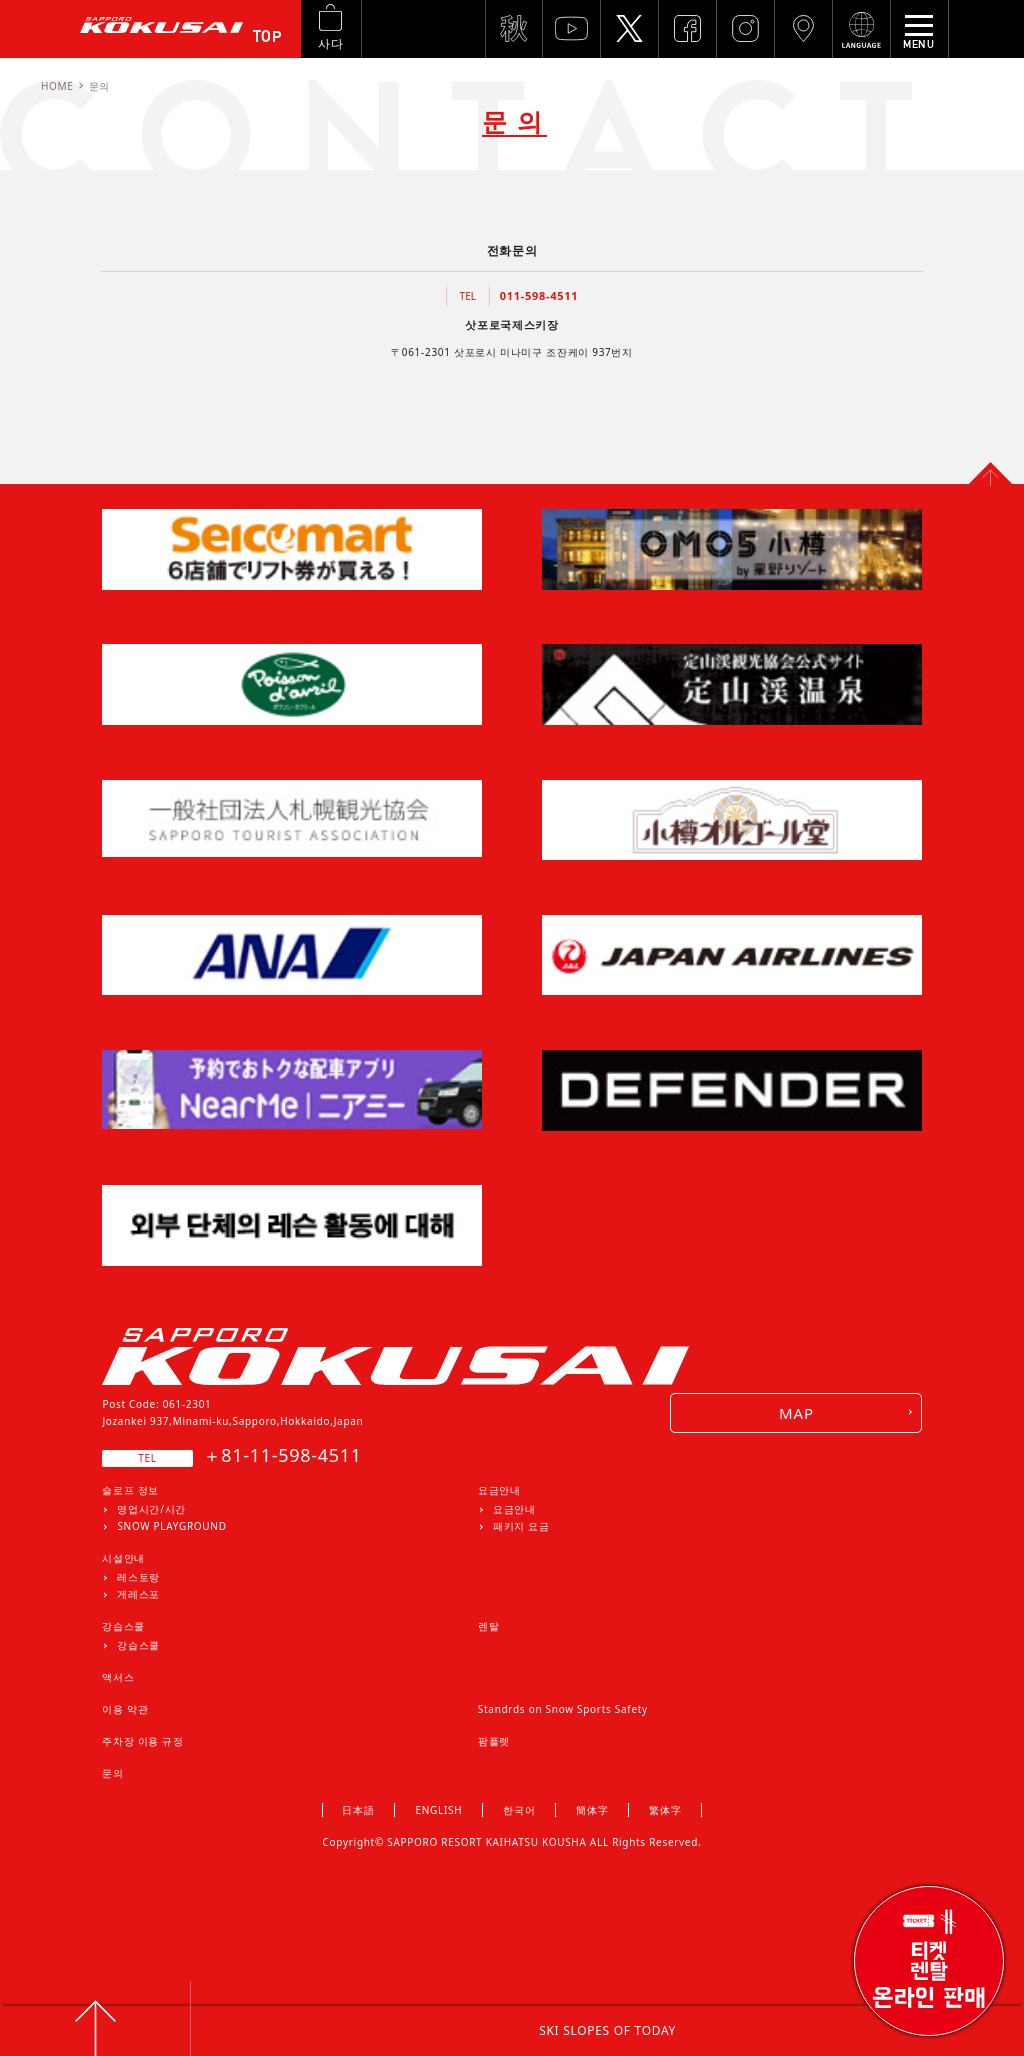  What do you see at coordinates (171, 1526) in the screenshot?
I see `SNOW PLAYGROUND` at bounding box center [171, 1526].